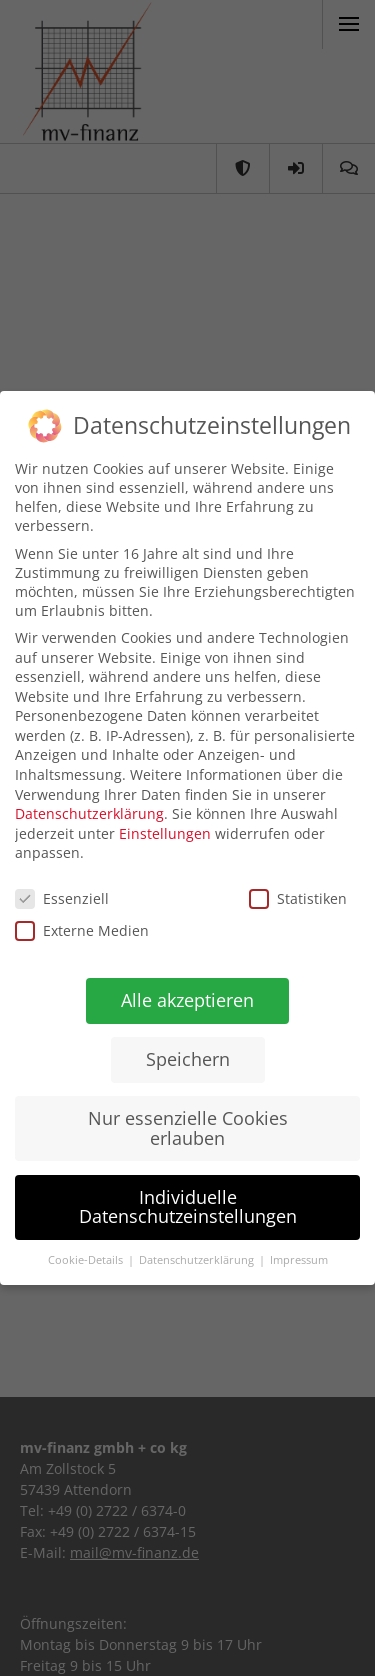 The width and height of the screenshot is (375, 1676). Describe the element at coordinates (185, 1206) in the screenshot. I see `Individuelle Datenschutzeinstellungen [button]` at that location.